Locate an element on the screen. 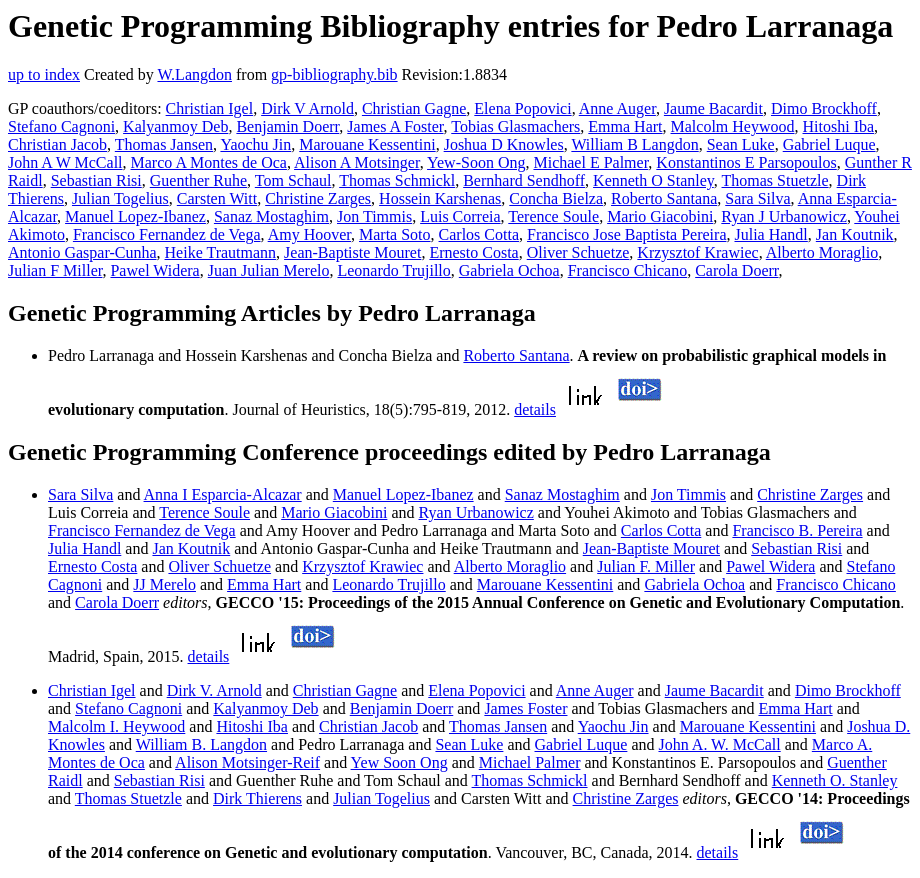  Malcolm I. Heywood is located at coordinates (116, 726).